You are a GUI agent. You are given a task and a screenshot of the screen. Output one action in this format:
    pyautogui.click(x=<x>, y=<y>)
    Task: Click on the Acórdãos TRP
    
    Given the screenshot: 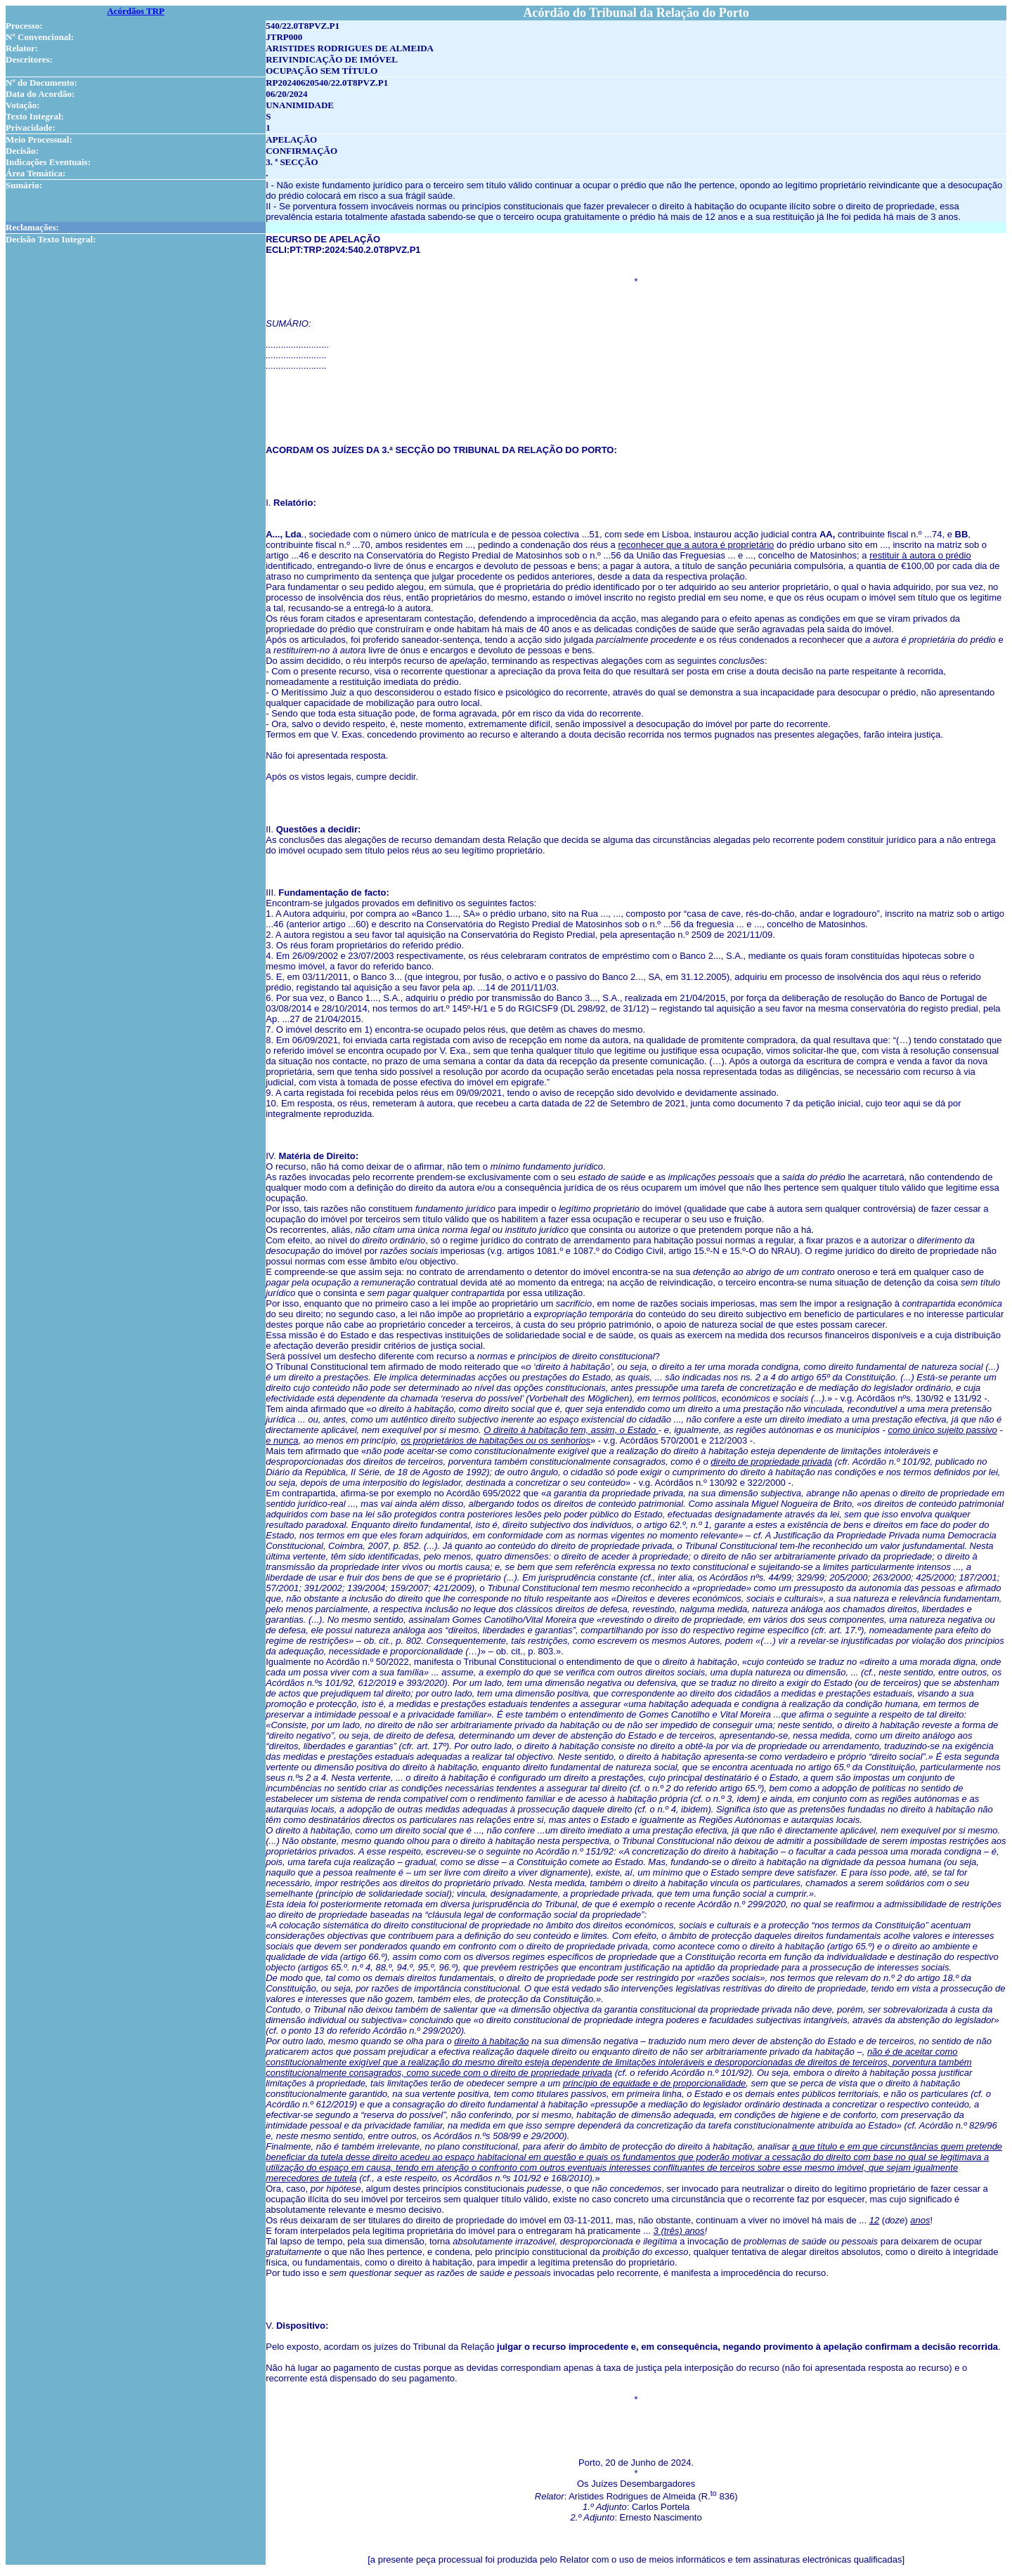 What is the action you would take?
    pyautogui.click(x=135, y=11)
    